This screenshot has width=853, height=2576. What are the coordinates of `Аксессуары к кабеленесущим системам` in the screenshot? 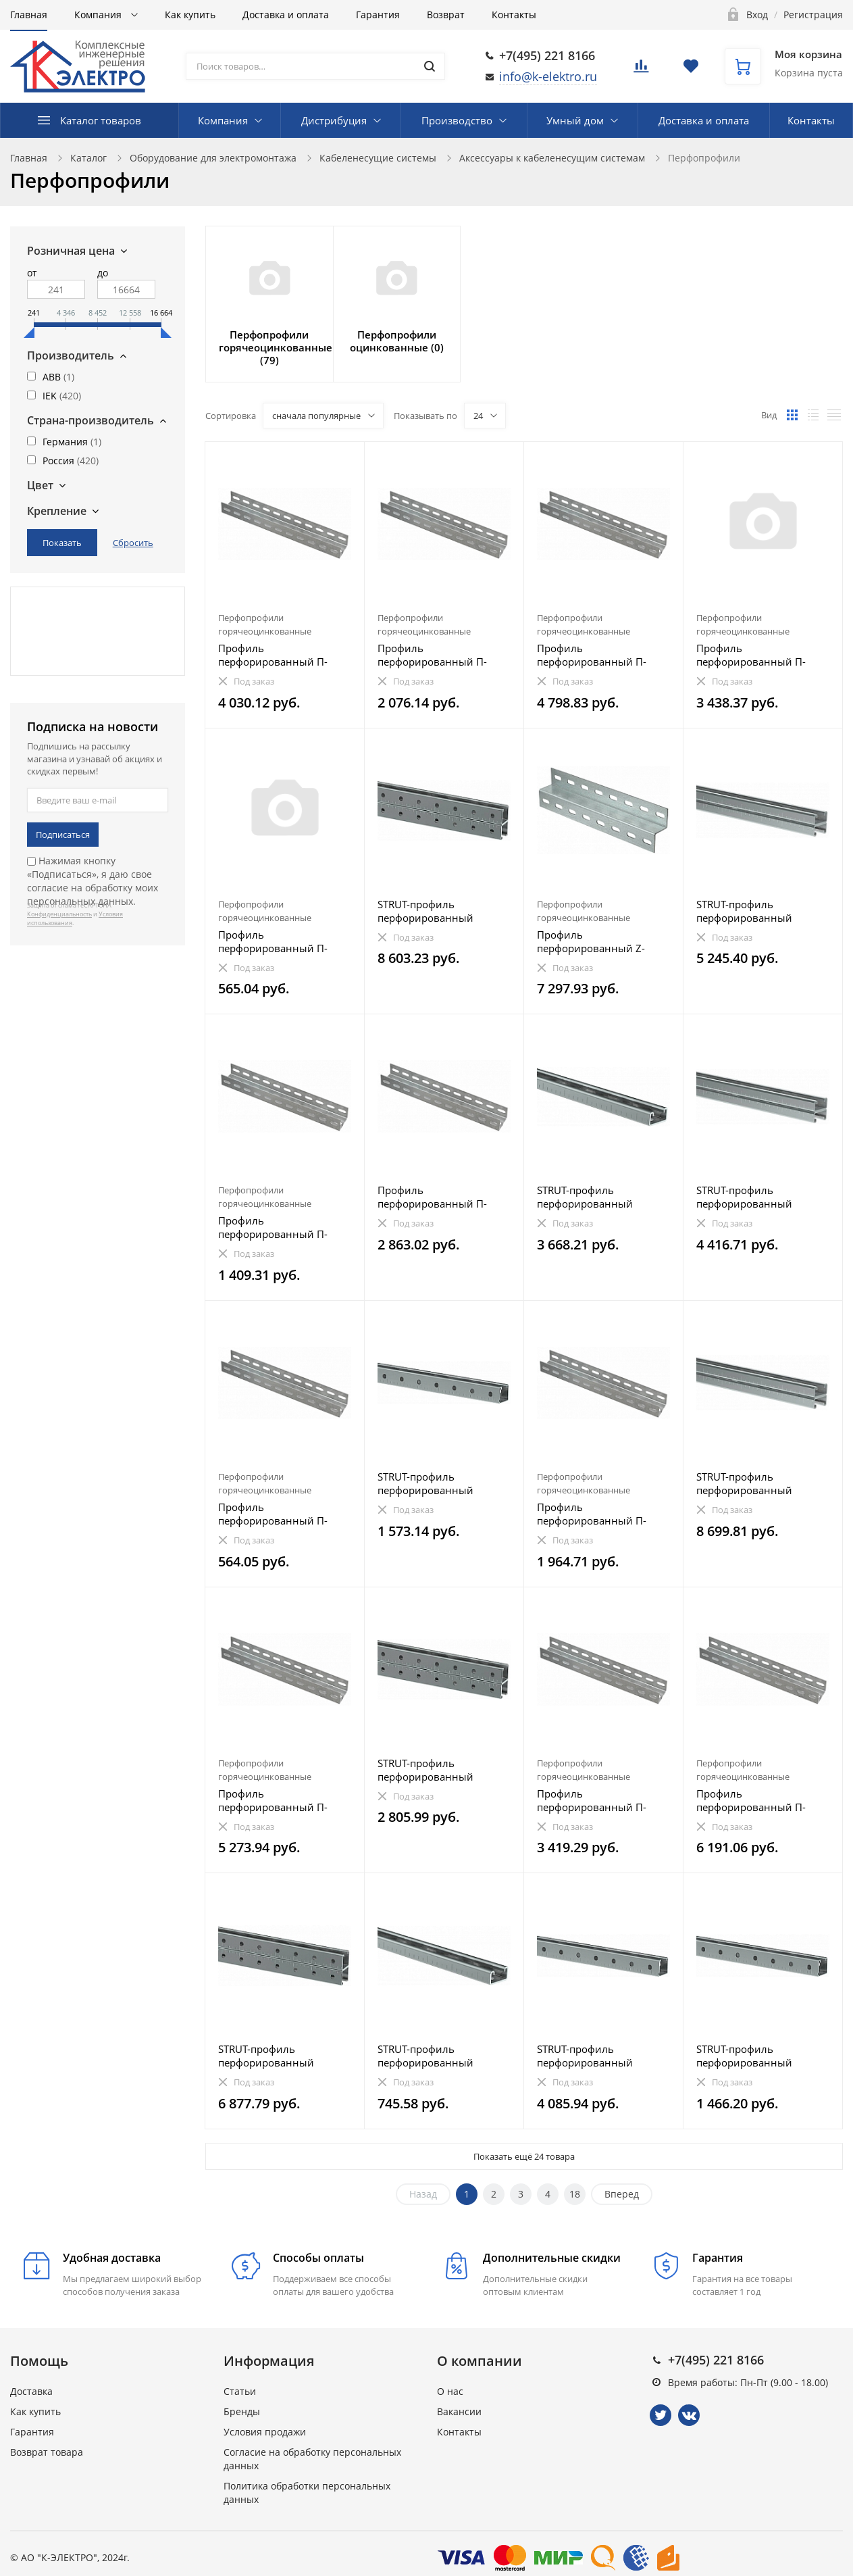 It's located at (552, 157).